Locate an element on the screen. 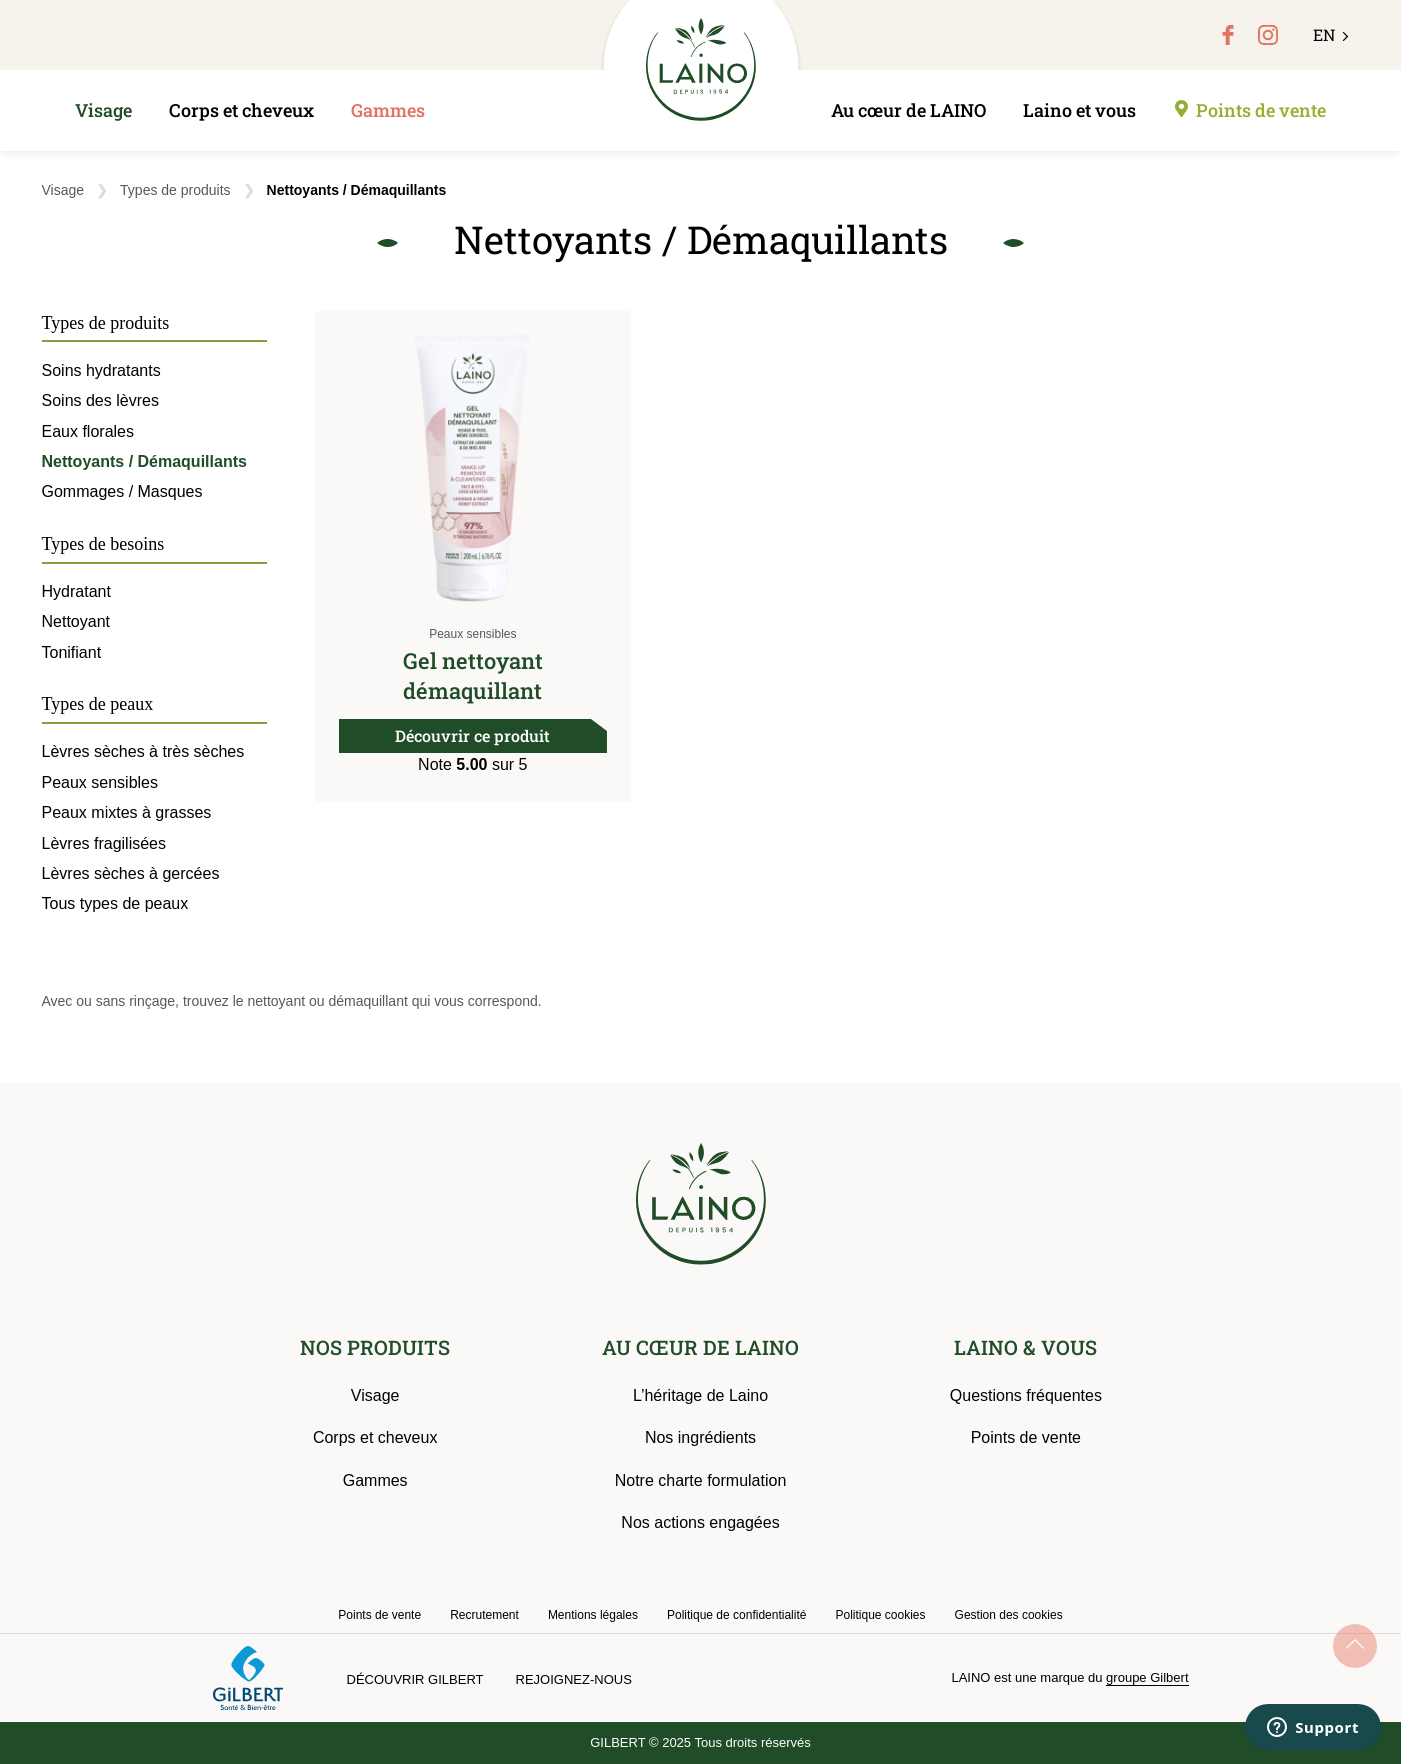 The height and width of the screenshot is (1764, 1401). Gommages / Masques is located at coordinates (122, 491).